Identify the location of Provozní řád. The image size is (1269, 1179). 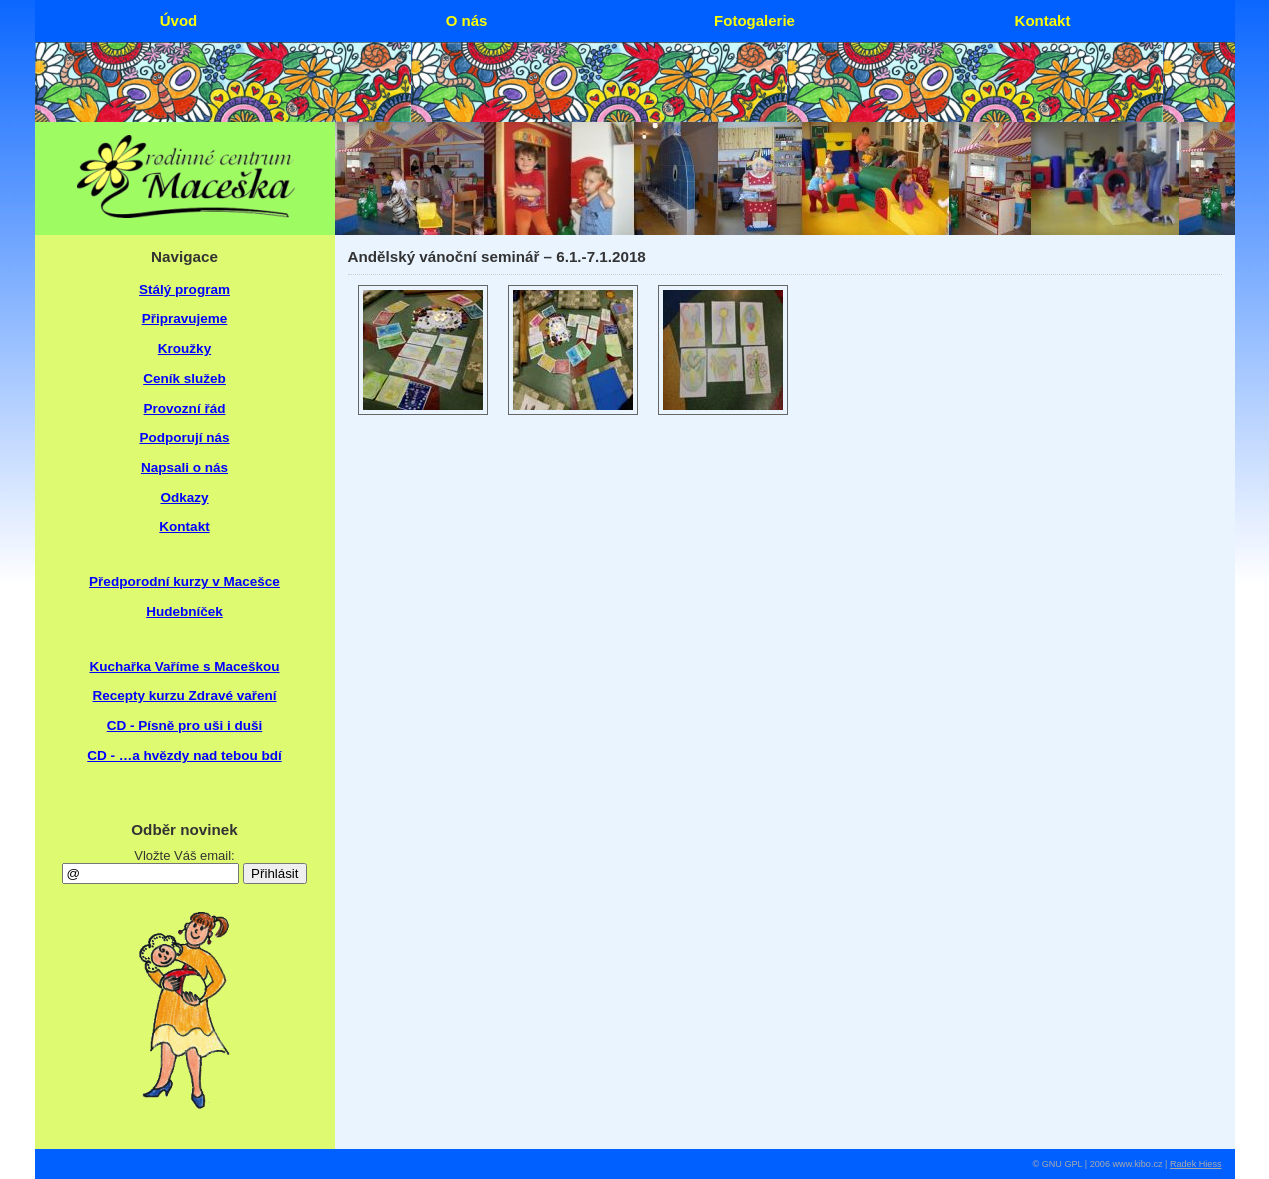
(185, 408).